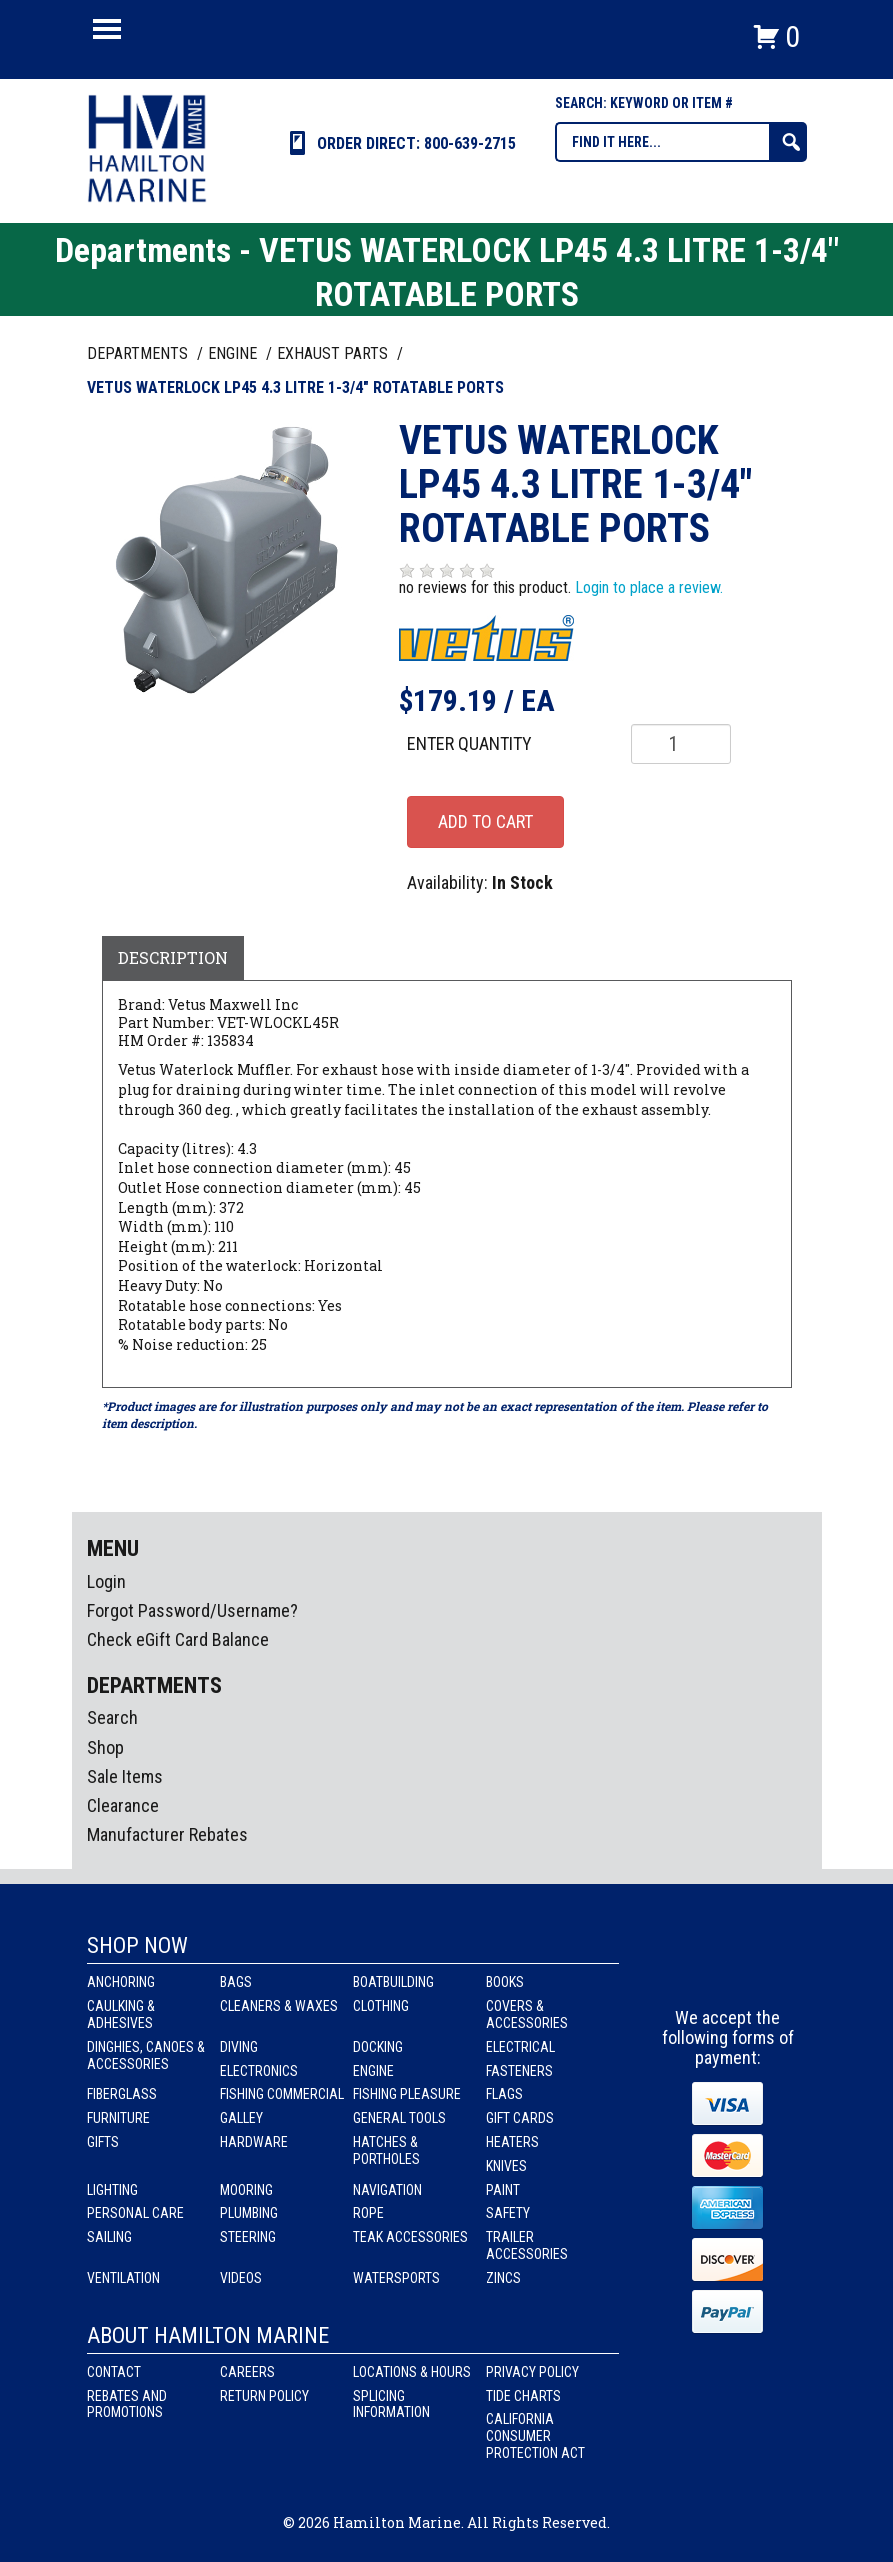 The width and height of the screenshot is (893, 2562). I want to click on Privacy Policy, so click(532, 2372).